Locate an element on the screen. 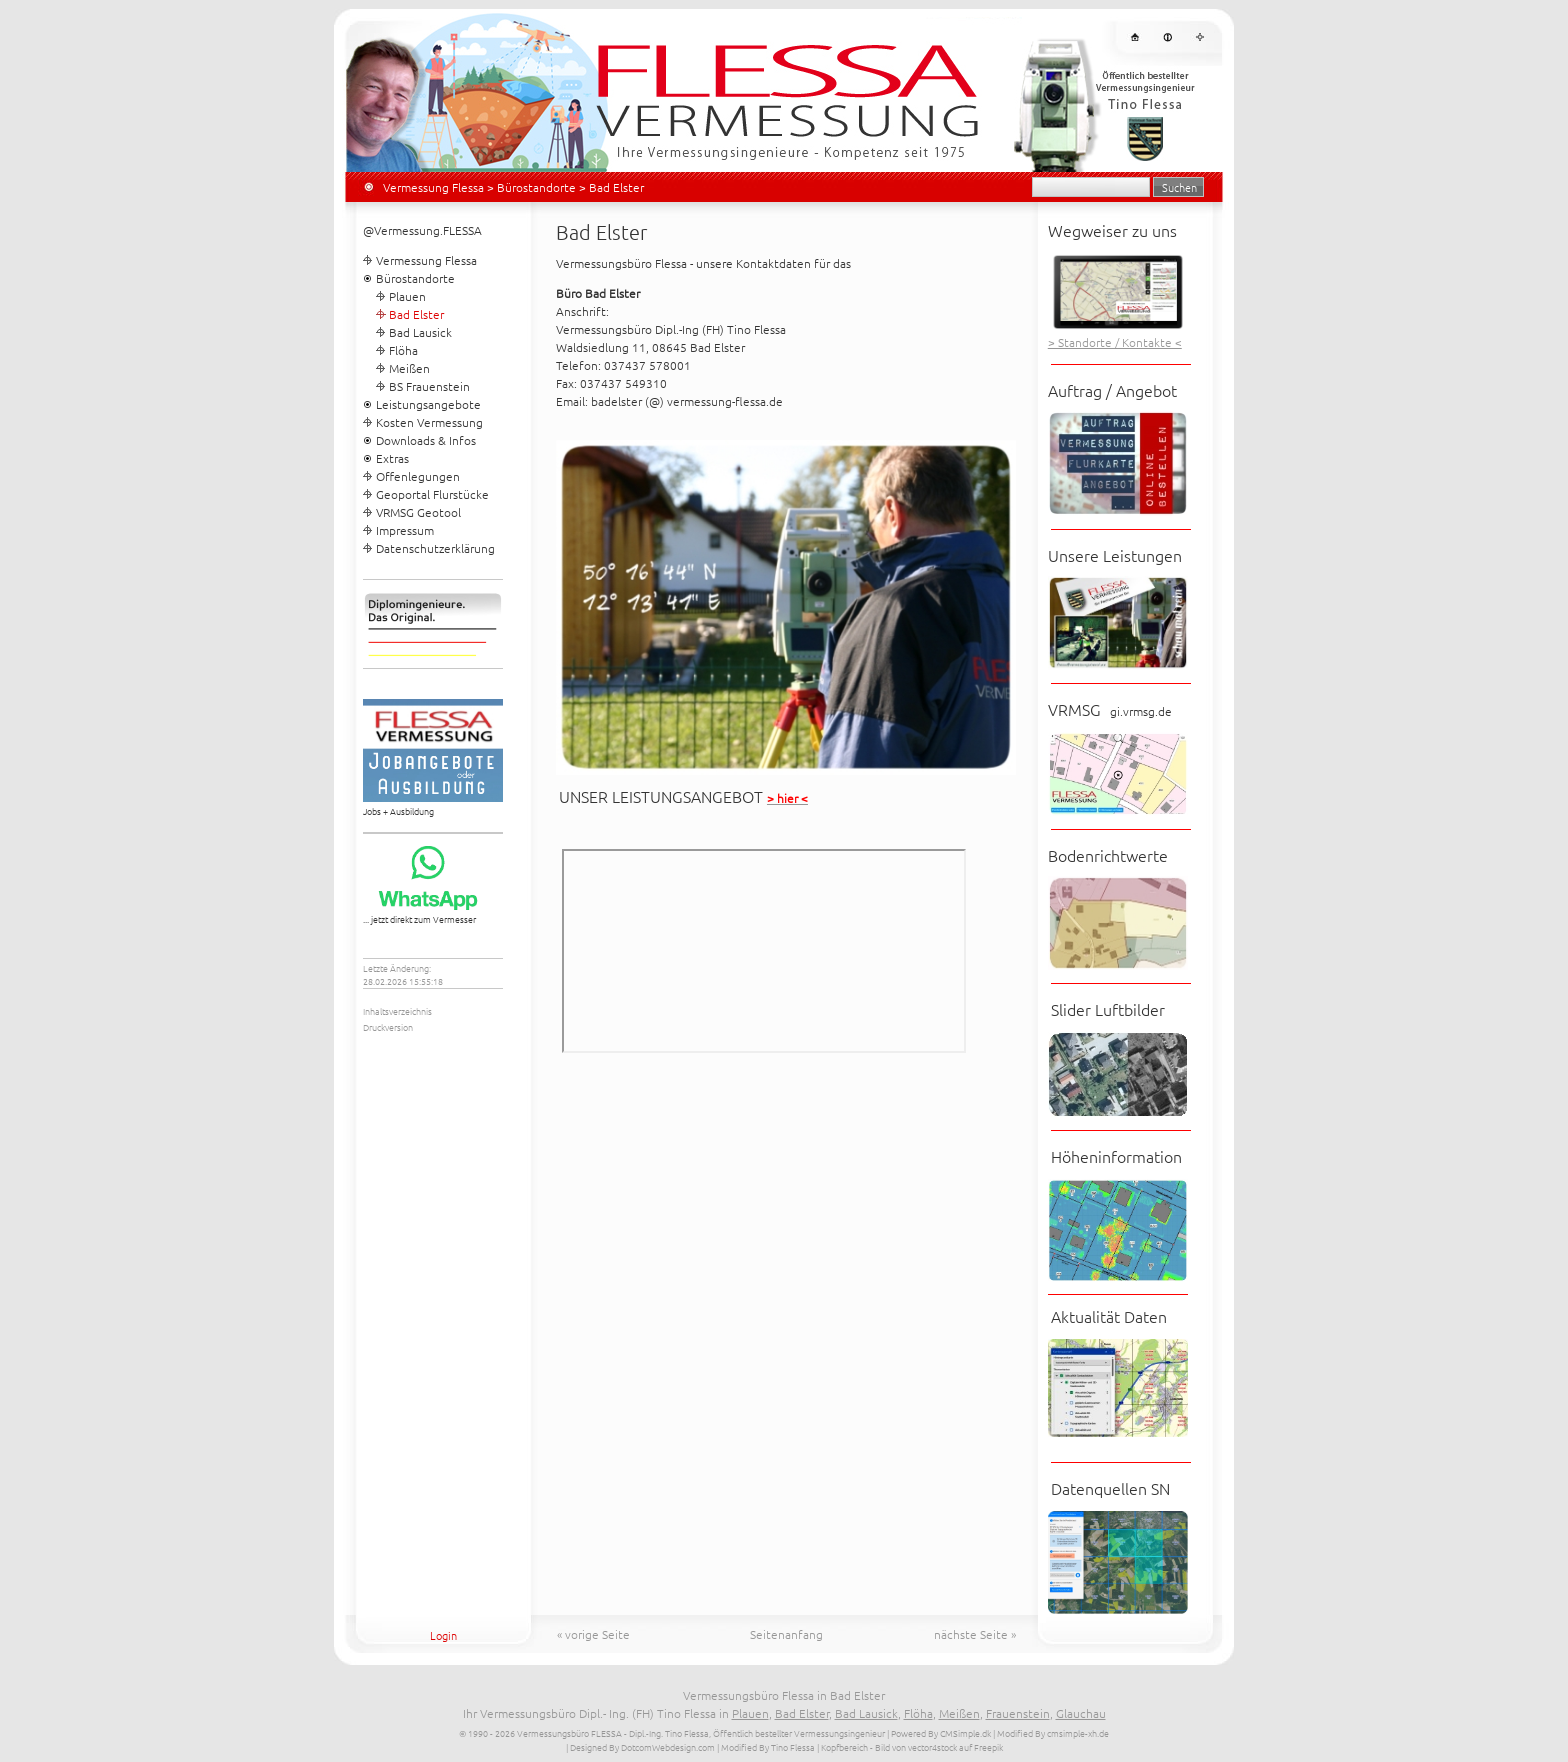 The width and height of the screenshot is (1568, 1762). Plauen is located at coordinates (407, 296).